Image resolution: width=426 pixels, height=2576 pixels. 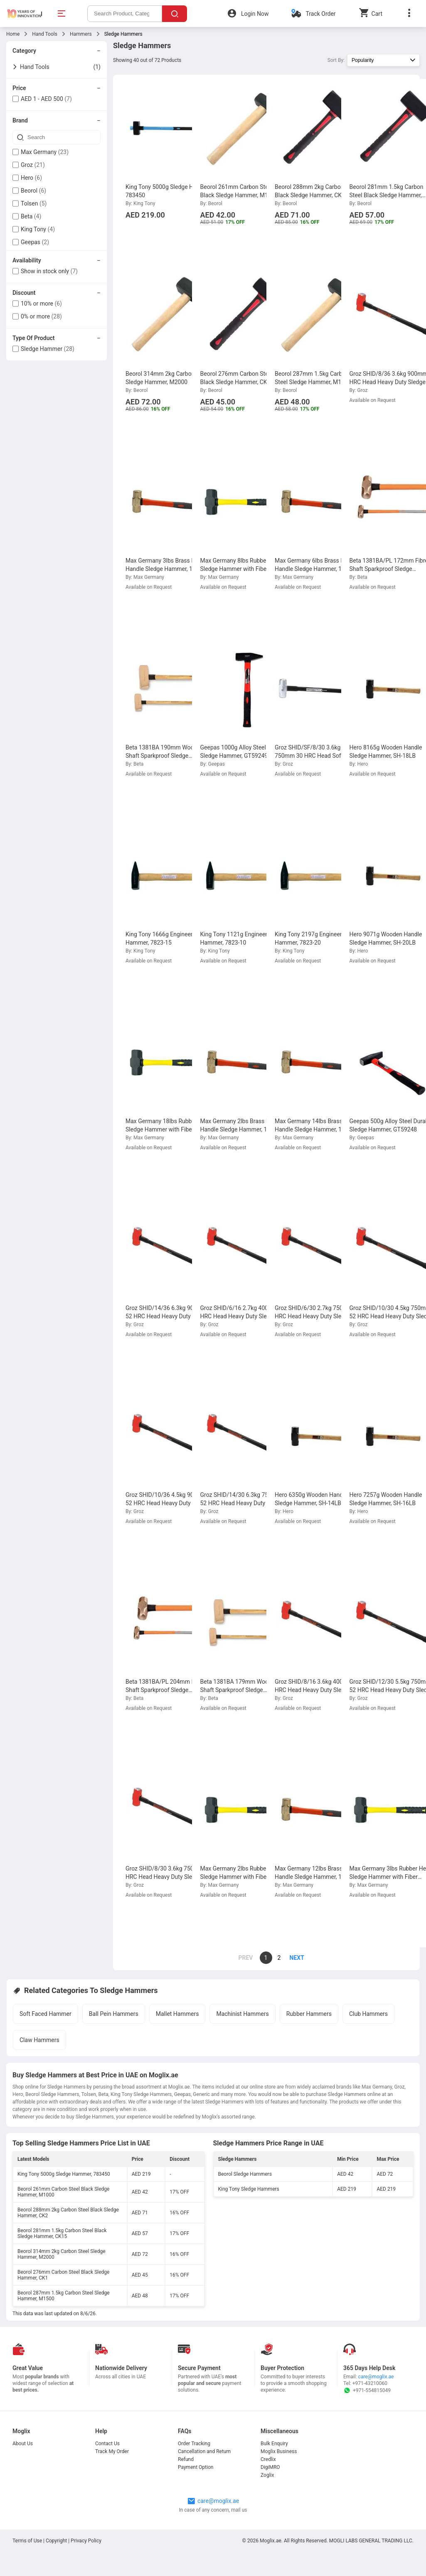 What do you see at coordinates (320, 13) in the screenshot?
I see `Track Order` at bounding box center [320, 13].